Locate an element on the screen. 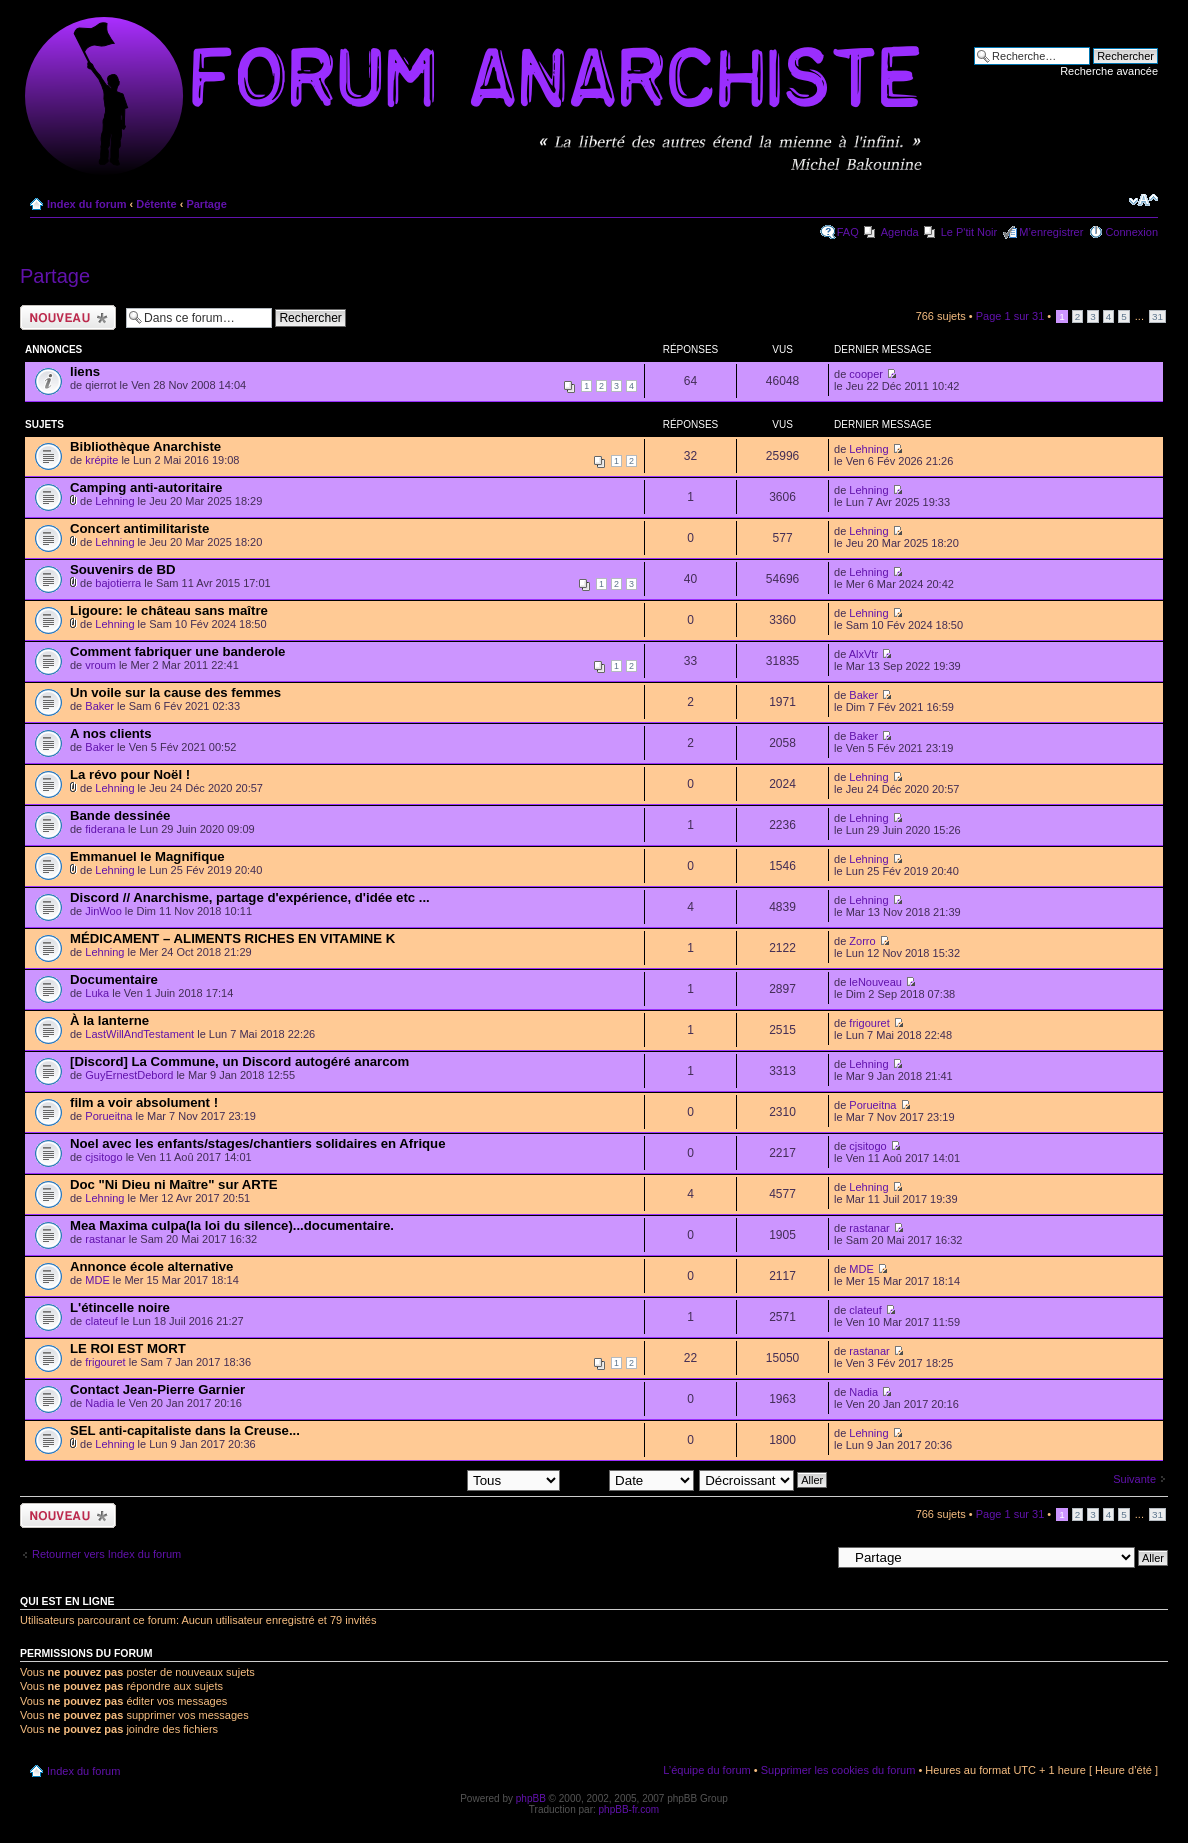  [Discord] La Commune, un Discord autogéré anarcom is located at coordinates (239, 1061).